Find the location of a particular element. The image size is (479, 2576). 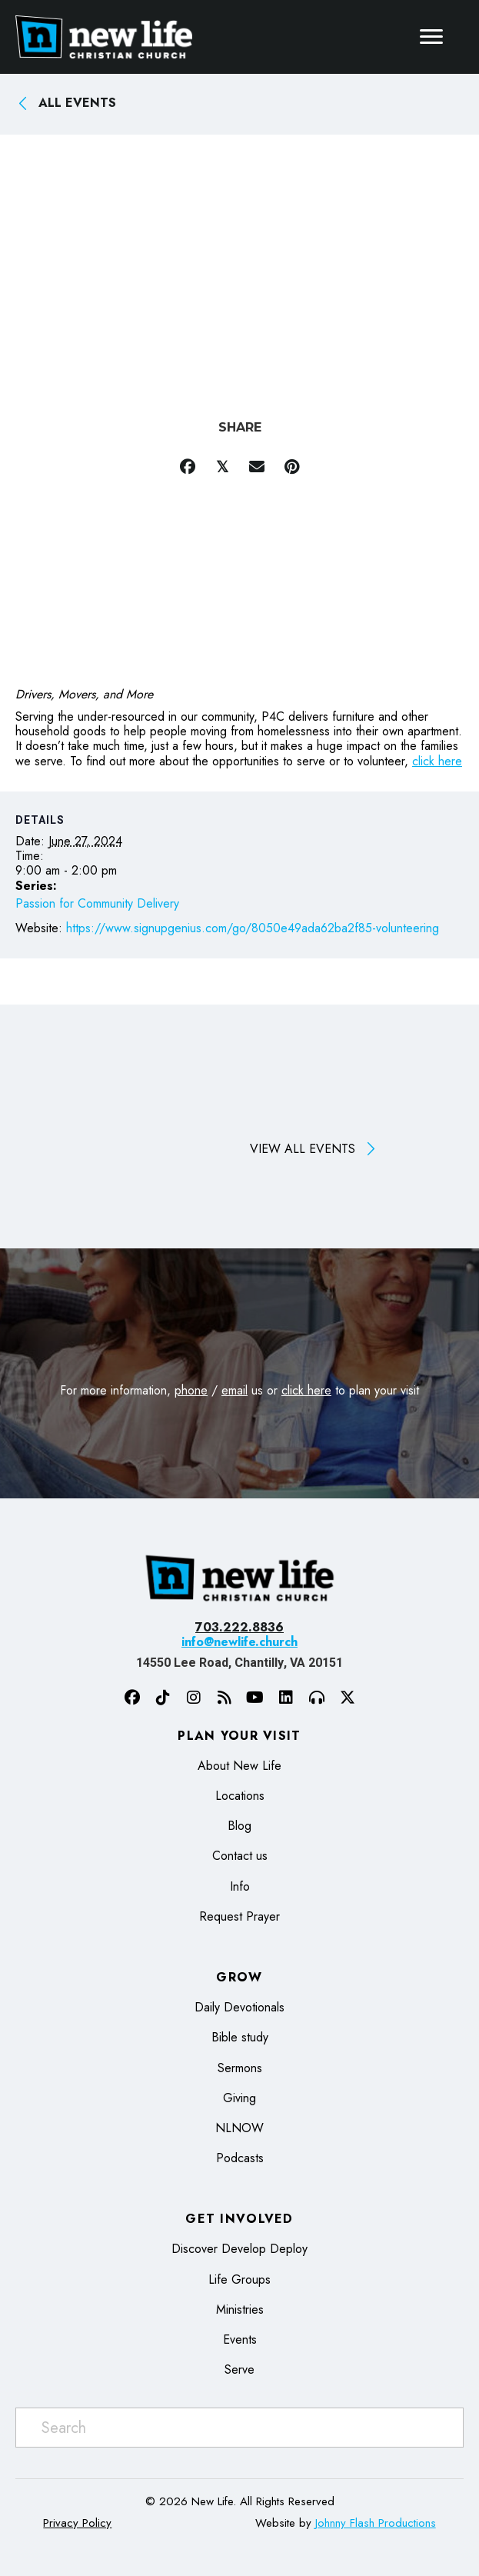

info@newlife.church is located at coordinates (239, 1642).